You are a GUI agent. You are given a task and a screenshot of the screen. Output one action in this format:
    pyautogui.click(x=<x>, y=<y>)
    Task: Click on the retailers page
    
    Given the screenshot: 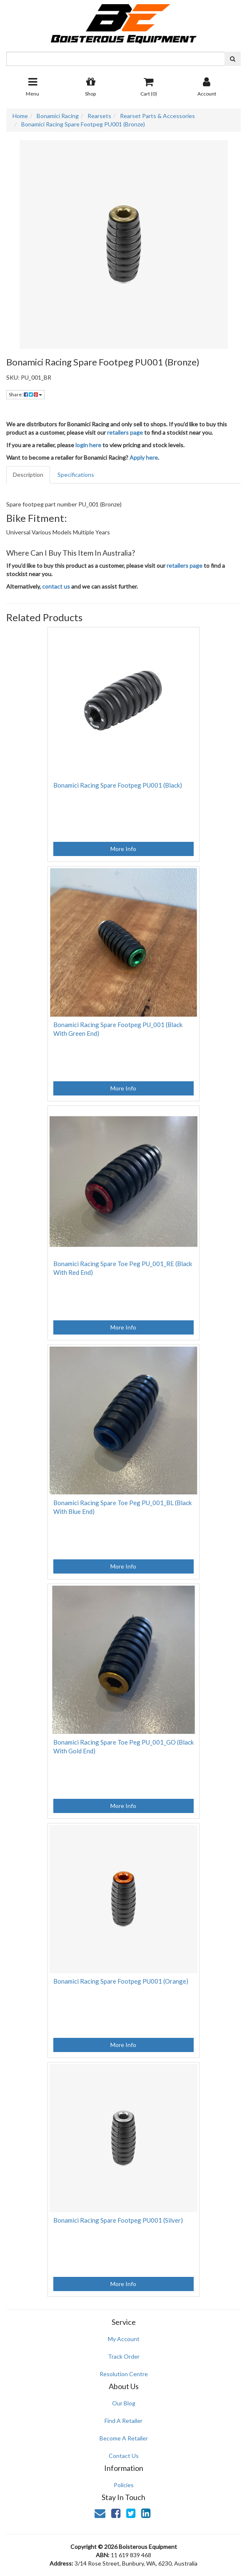 What is the action you would take?
    pyautogui.click(x=125, y=432)
    